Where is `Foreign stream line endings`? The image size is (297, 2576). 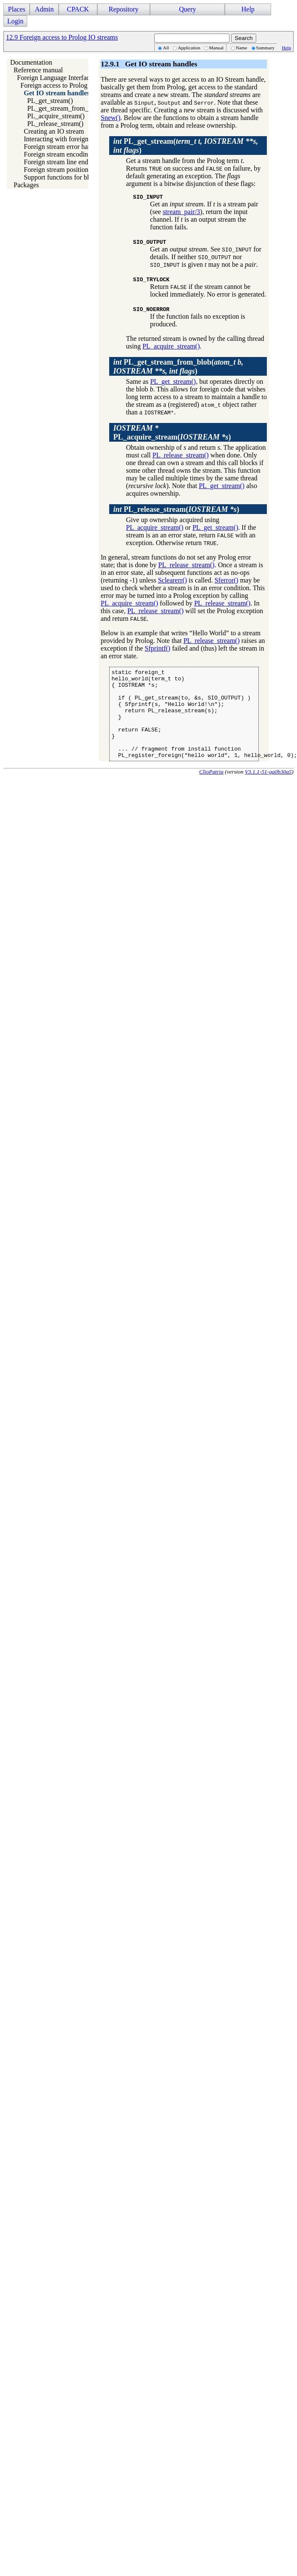 Foreign stream line endings is located at coordinates (61, 162).